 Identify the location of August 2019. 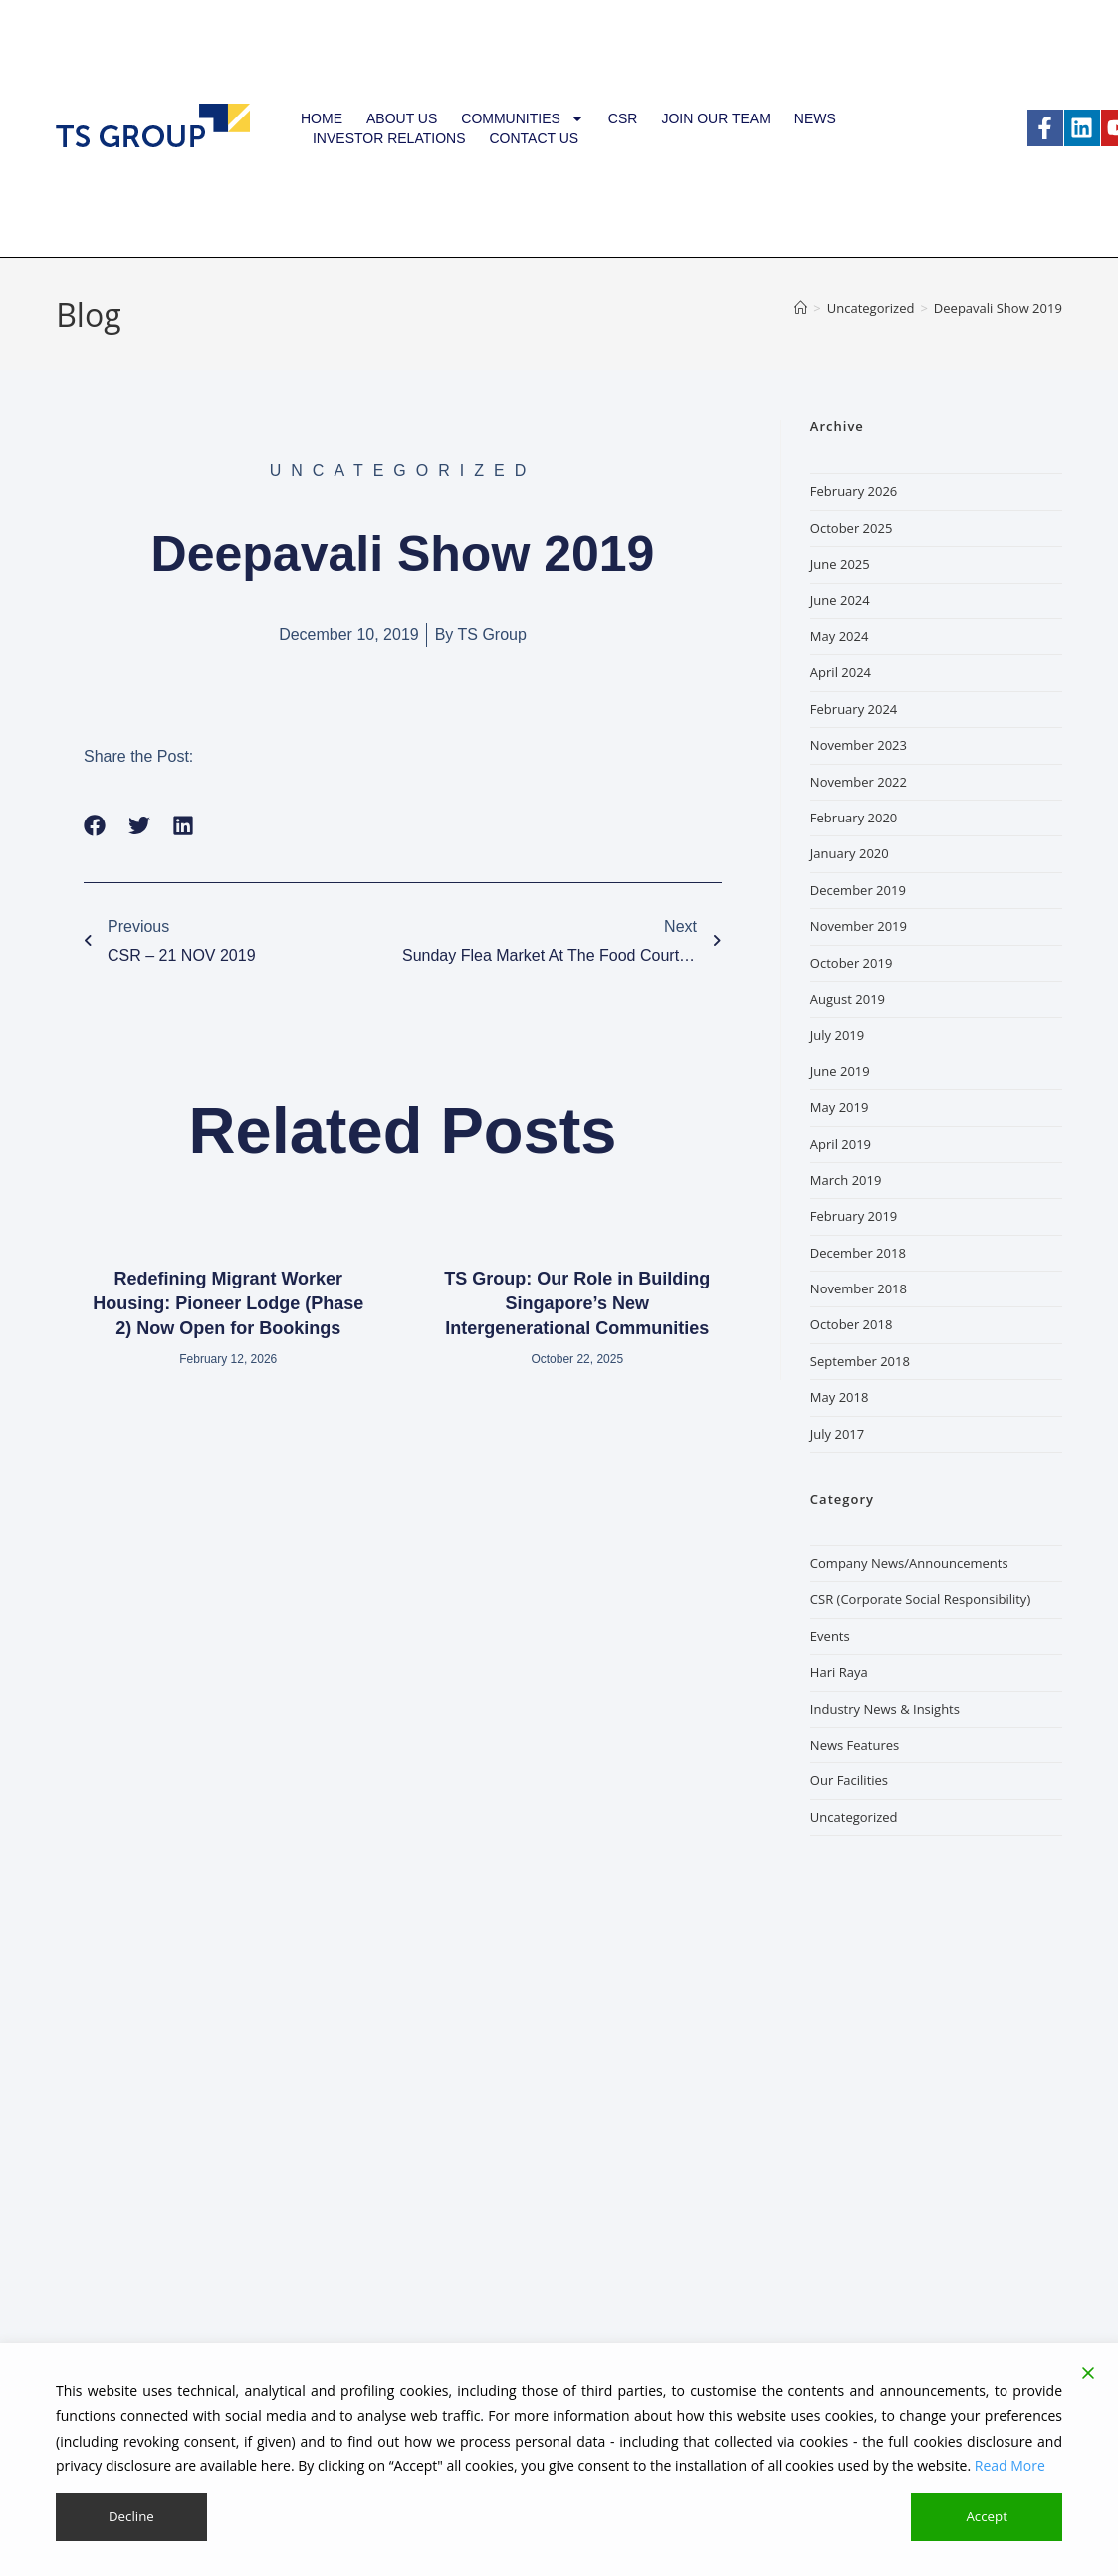
(847, 999).